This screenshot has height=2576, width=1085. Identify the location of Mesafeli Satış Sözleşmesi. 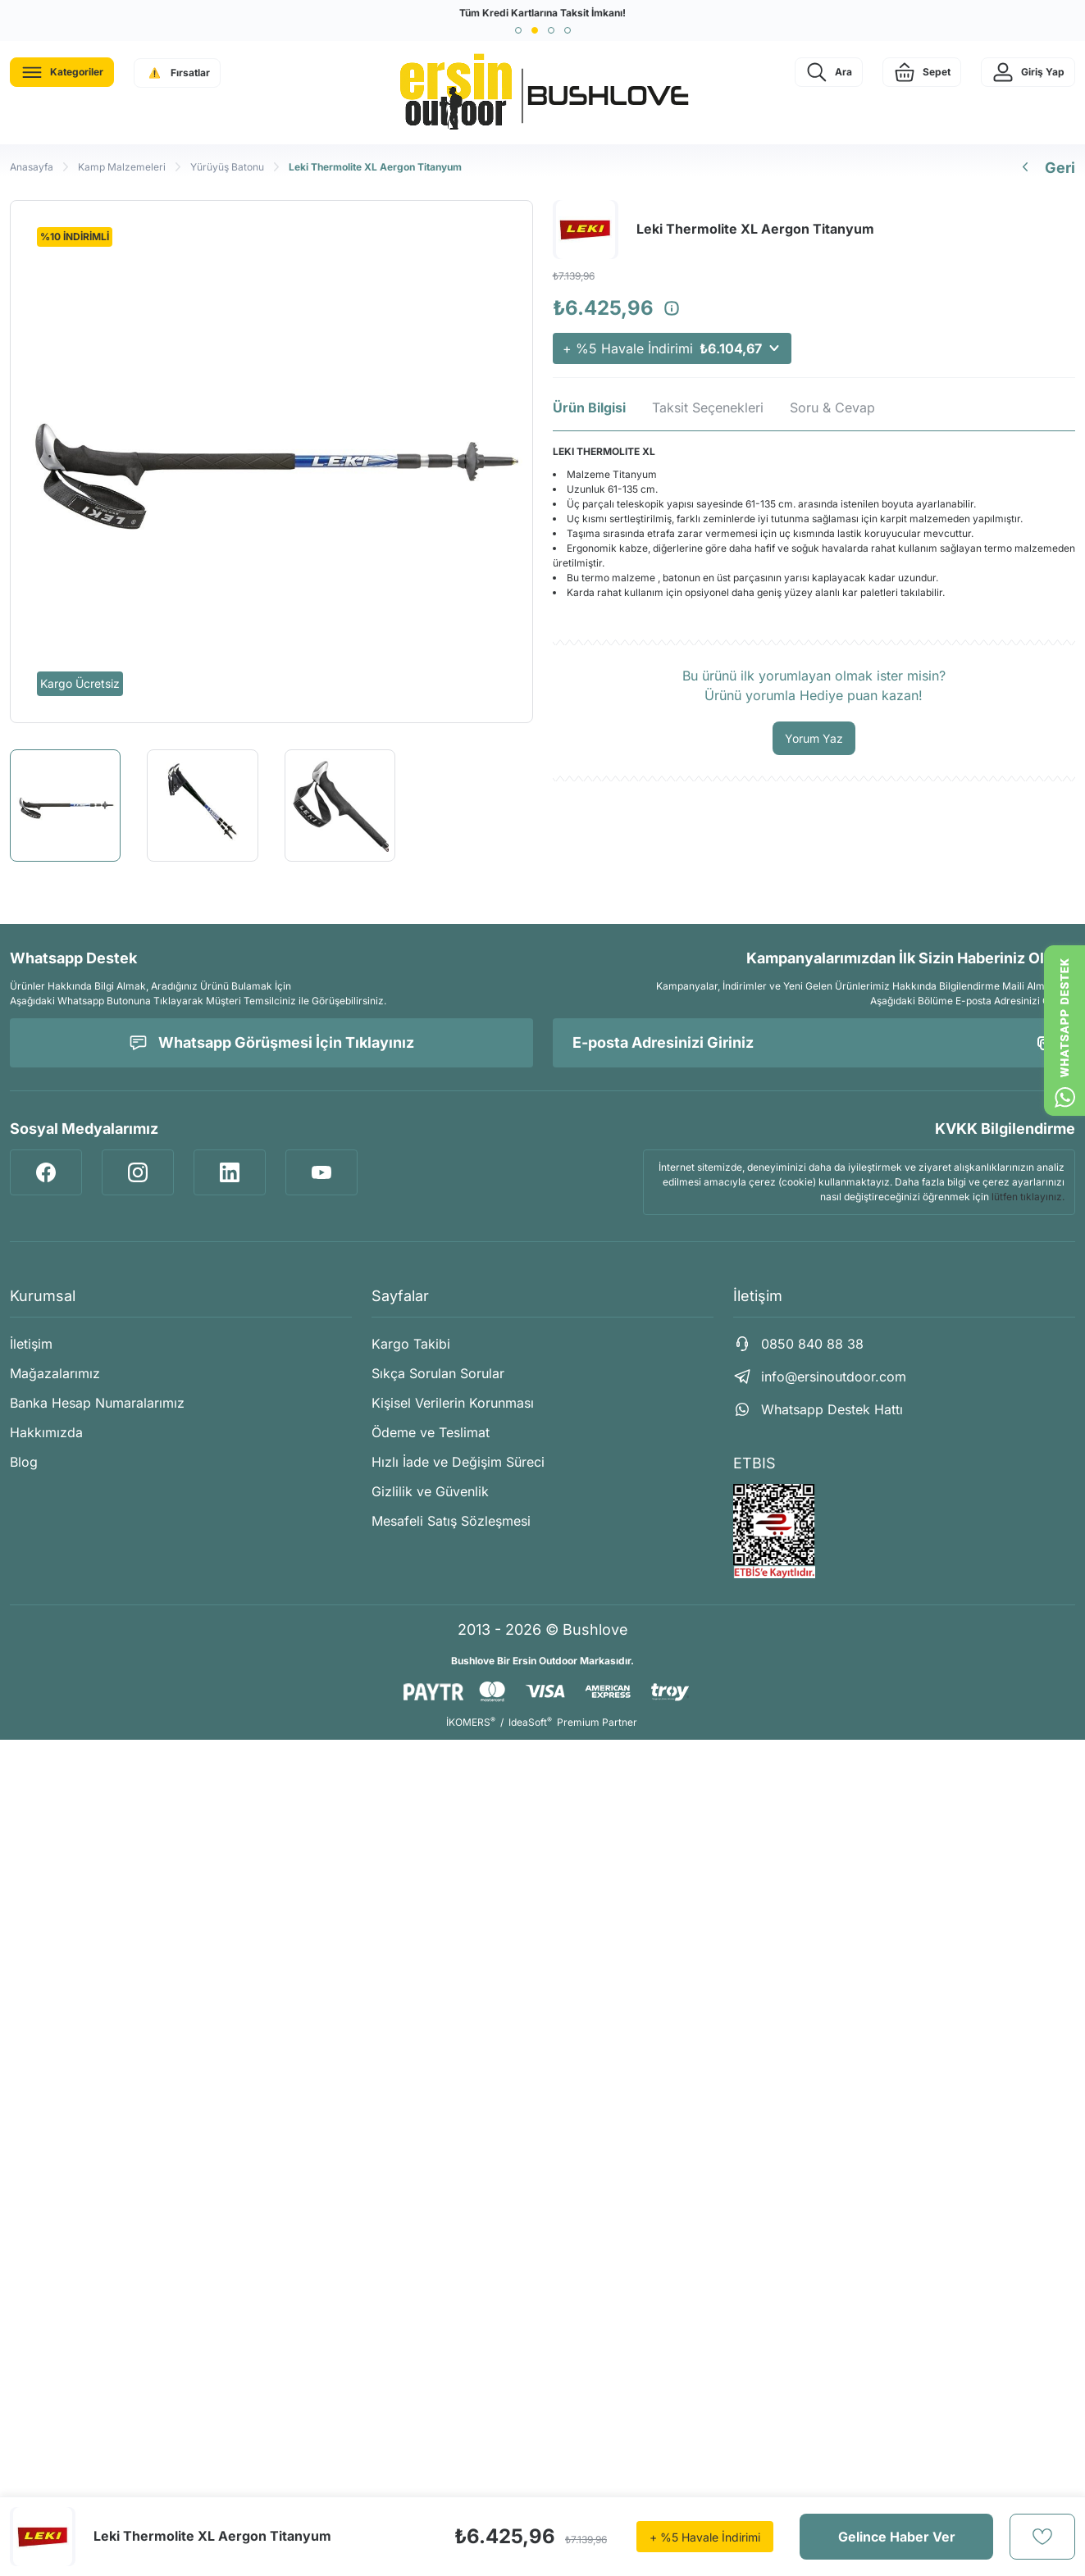
(451, 1521).